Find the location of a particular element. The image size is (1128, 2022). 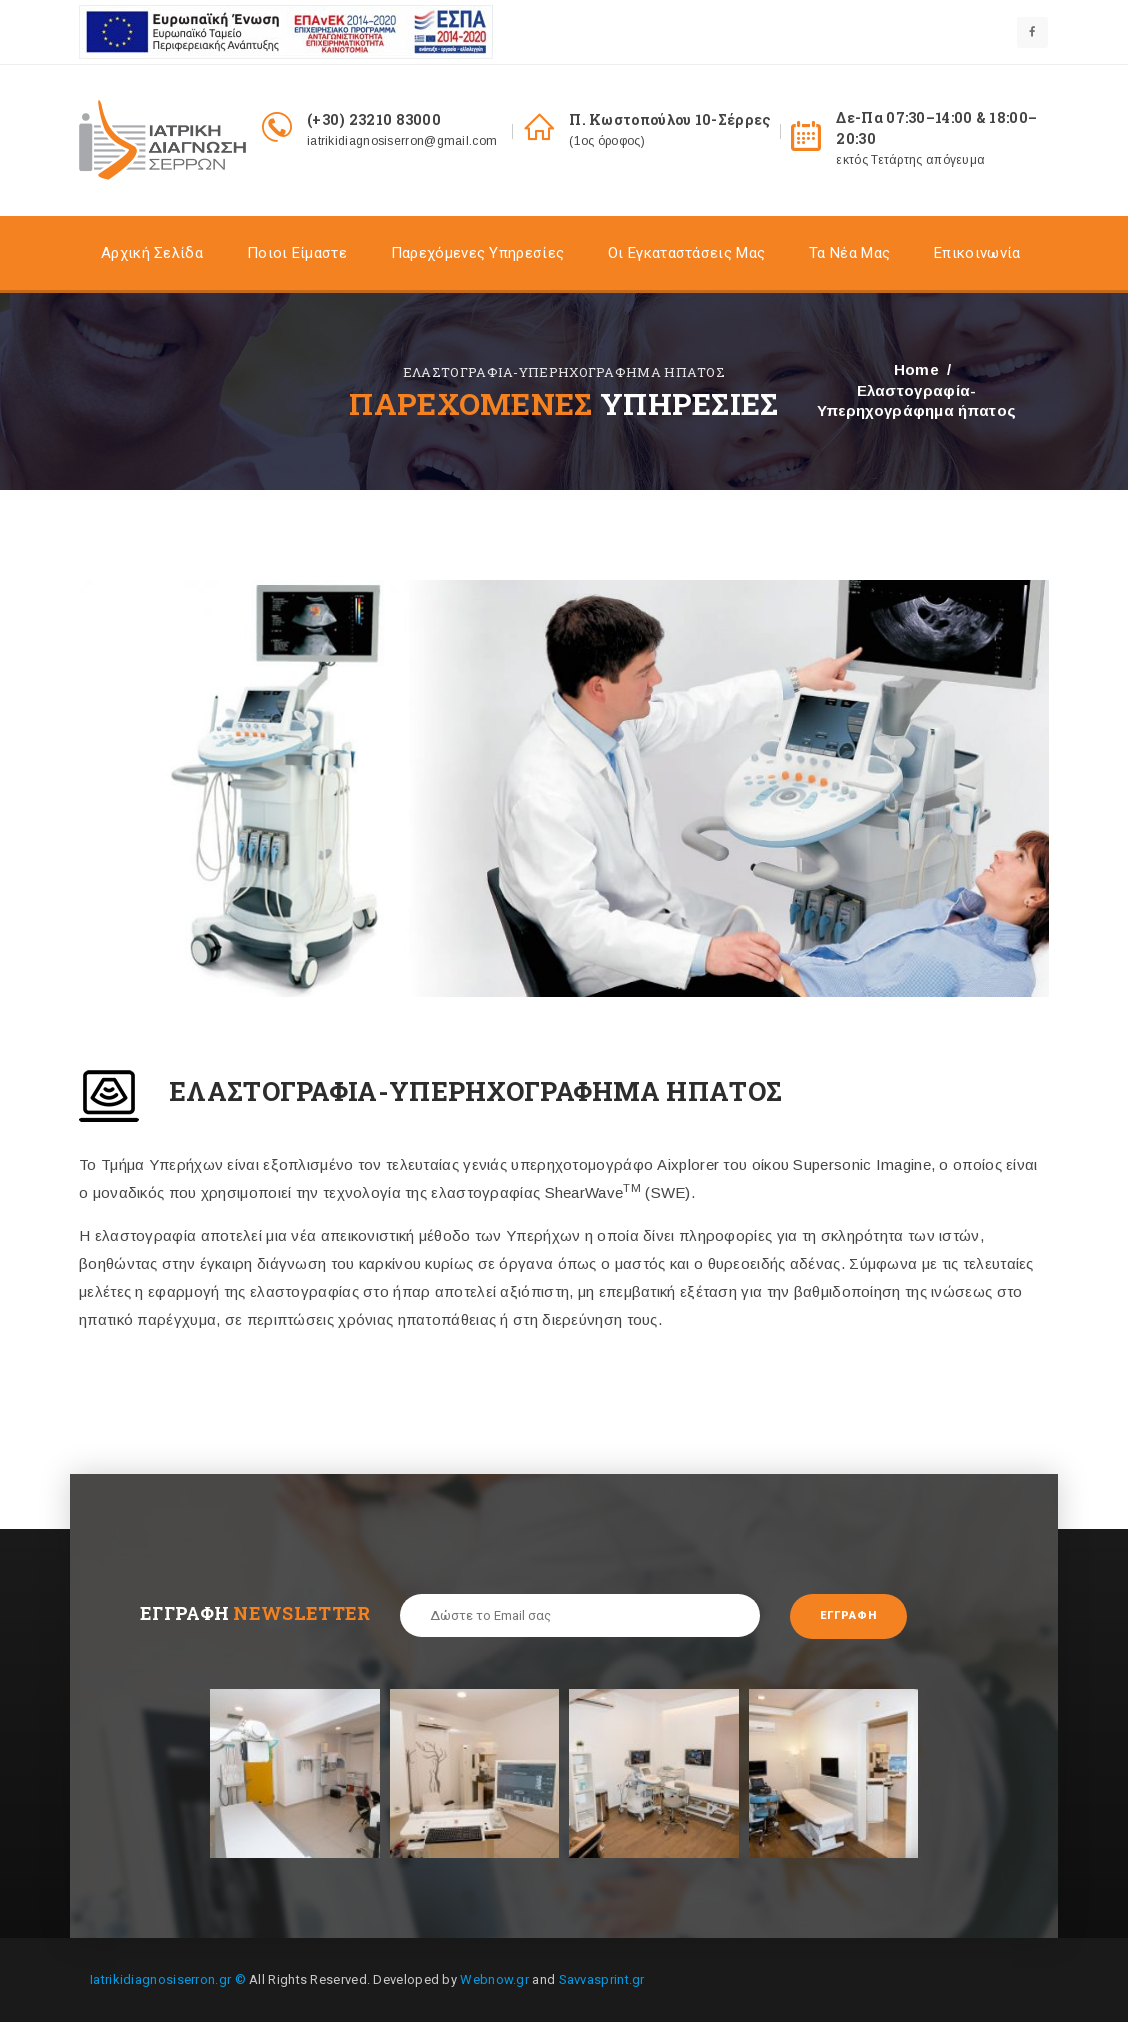

Savvasprint.gr is located at coordinates (602, 1979).